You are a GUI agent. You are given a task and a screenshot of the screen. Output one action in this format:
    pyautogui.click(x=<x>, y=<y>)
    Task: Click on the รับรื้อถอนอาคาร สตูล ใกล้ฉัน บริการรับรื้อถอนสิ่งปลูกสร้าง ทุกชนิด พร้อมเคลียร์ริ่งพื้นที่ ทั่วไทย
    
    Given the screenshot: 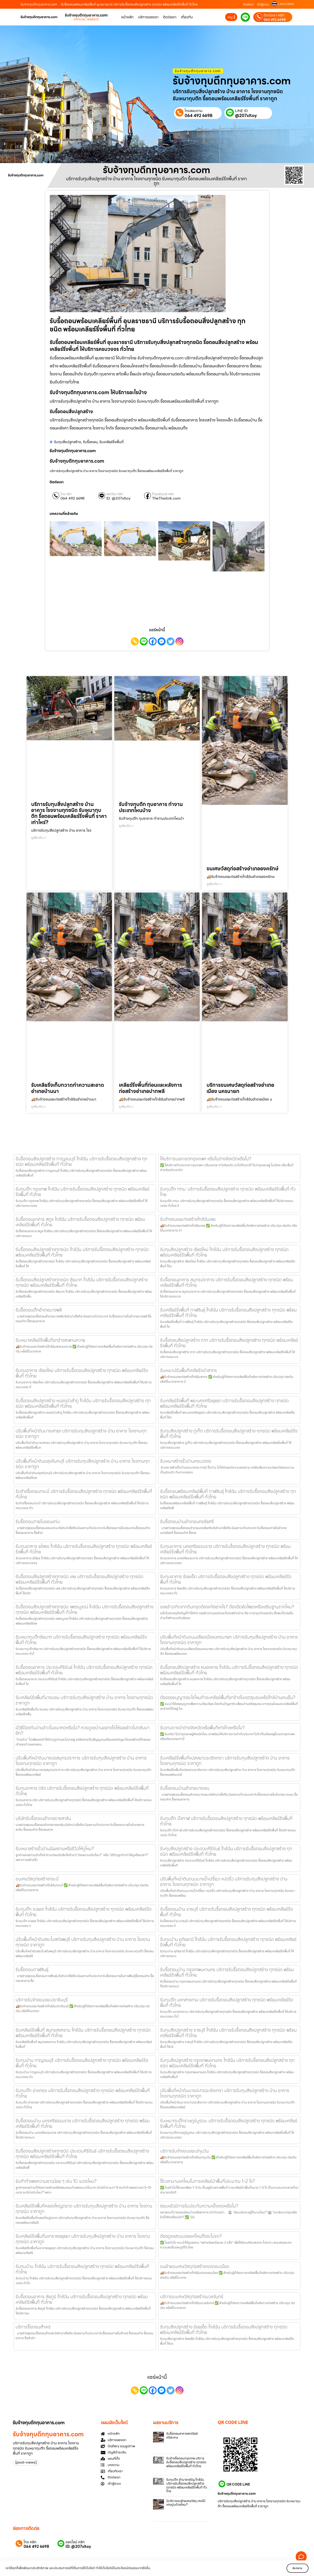 What is the action you would take?
    pyautogui.click(x=80, y=1222)
    